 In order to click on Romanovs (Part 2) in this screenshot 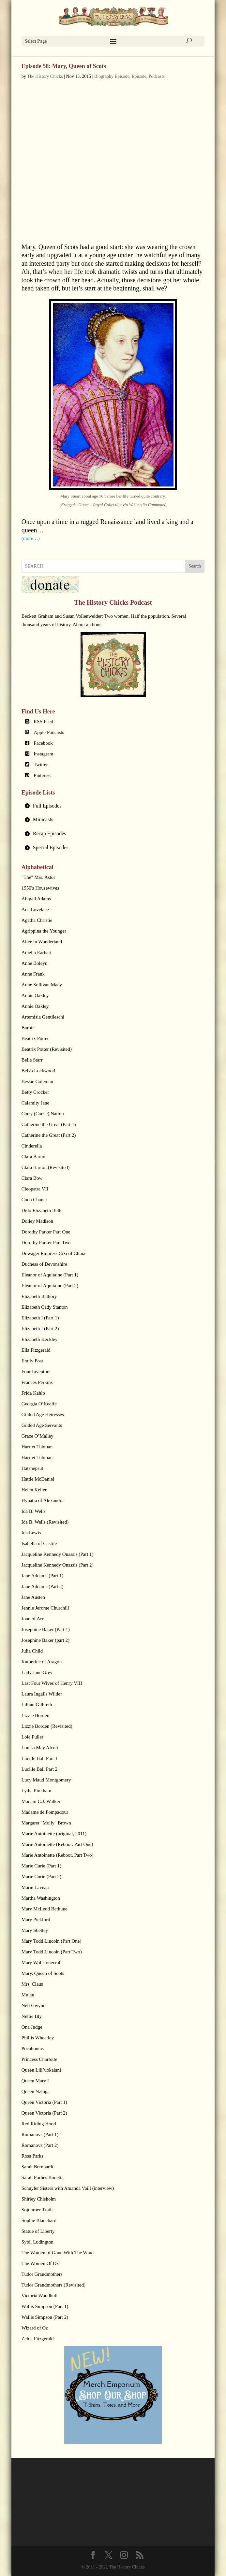, I will do `click(40, 2145)`.